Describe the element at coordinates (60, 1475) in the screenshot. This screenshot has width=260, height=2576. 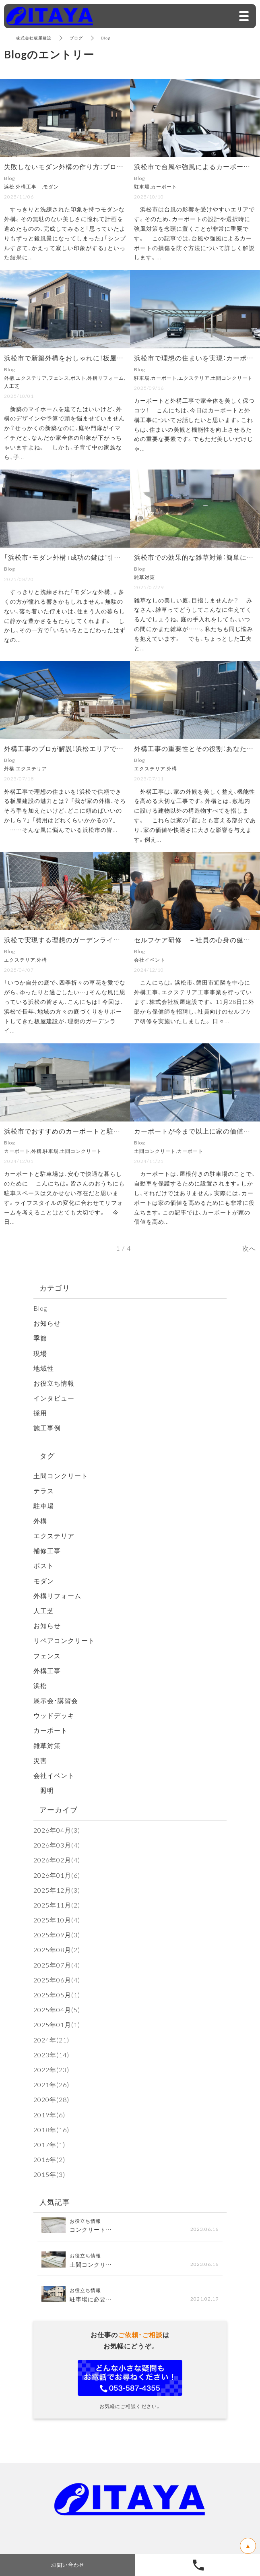
I see `土間コンクリート` at that location.